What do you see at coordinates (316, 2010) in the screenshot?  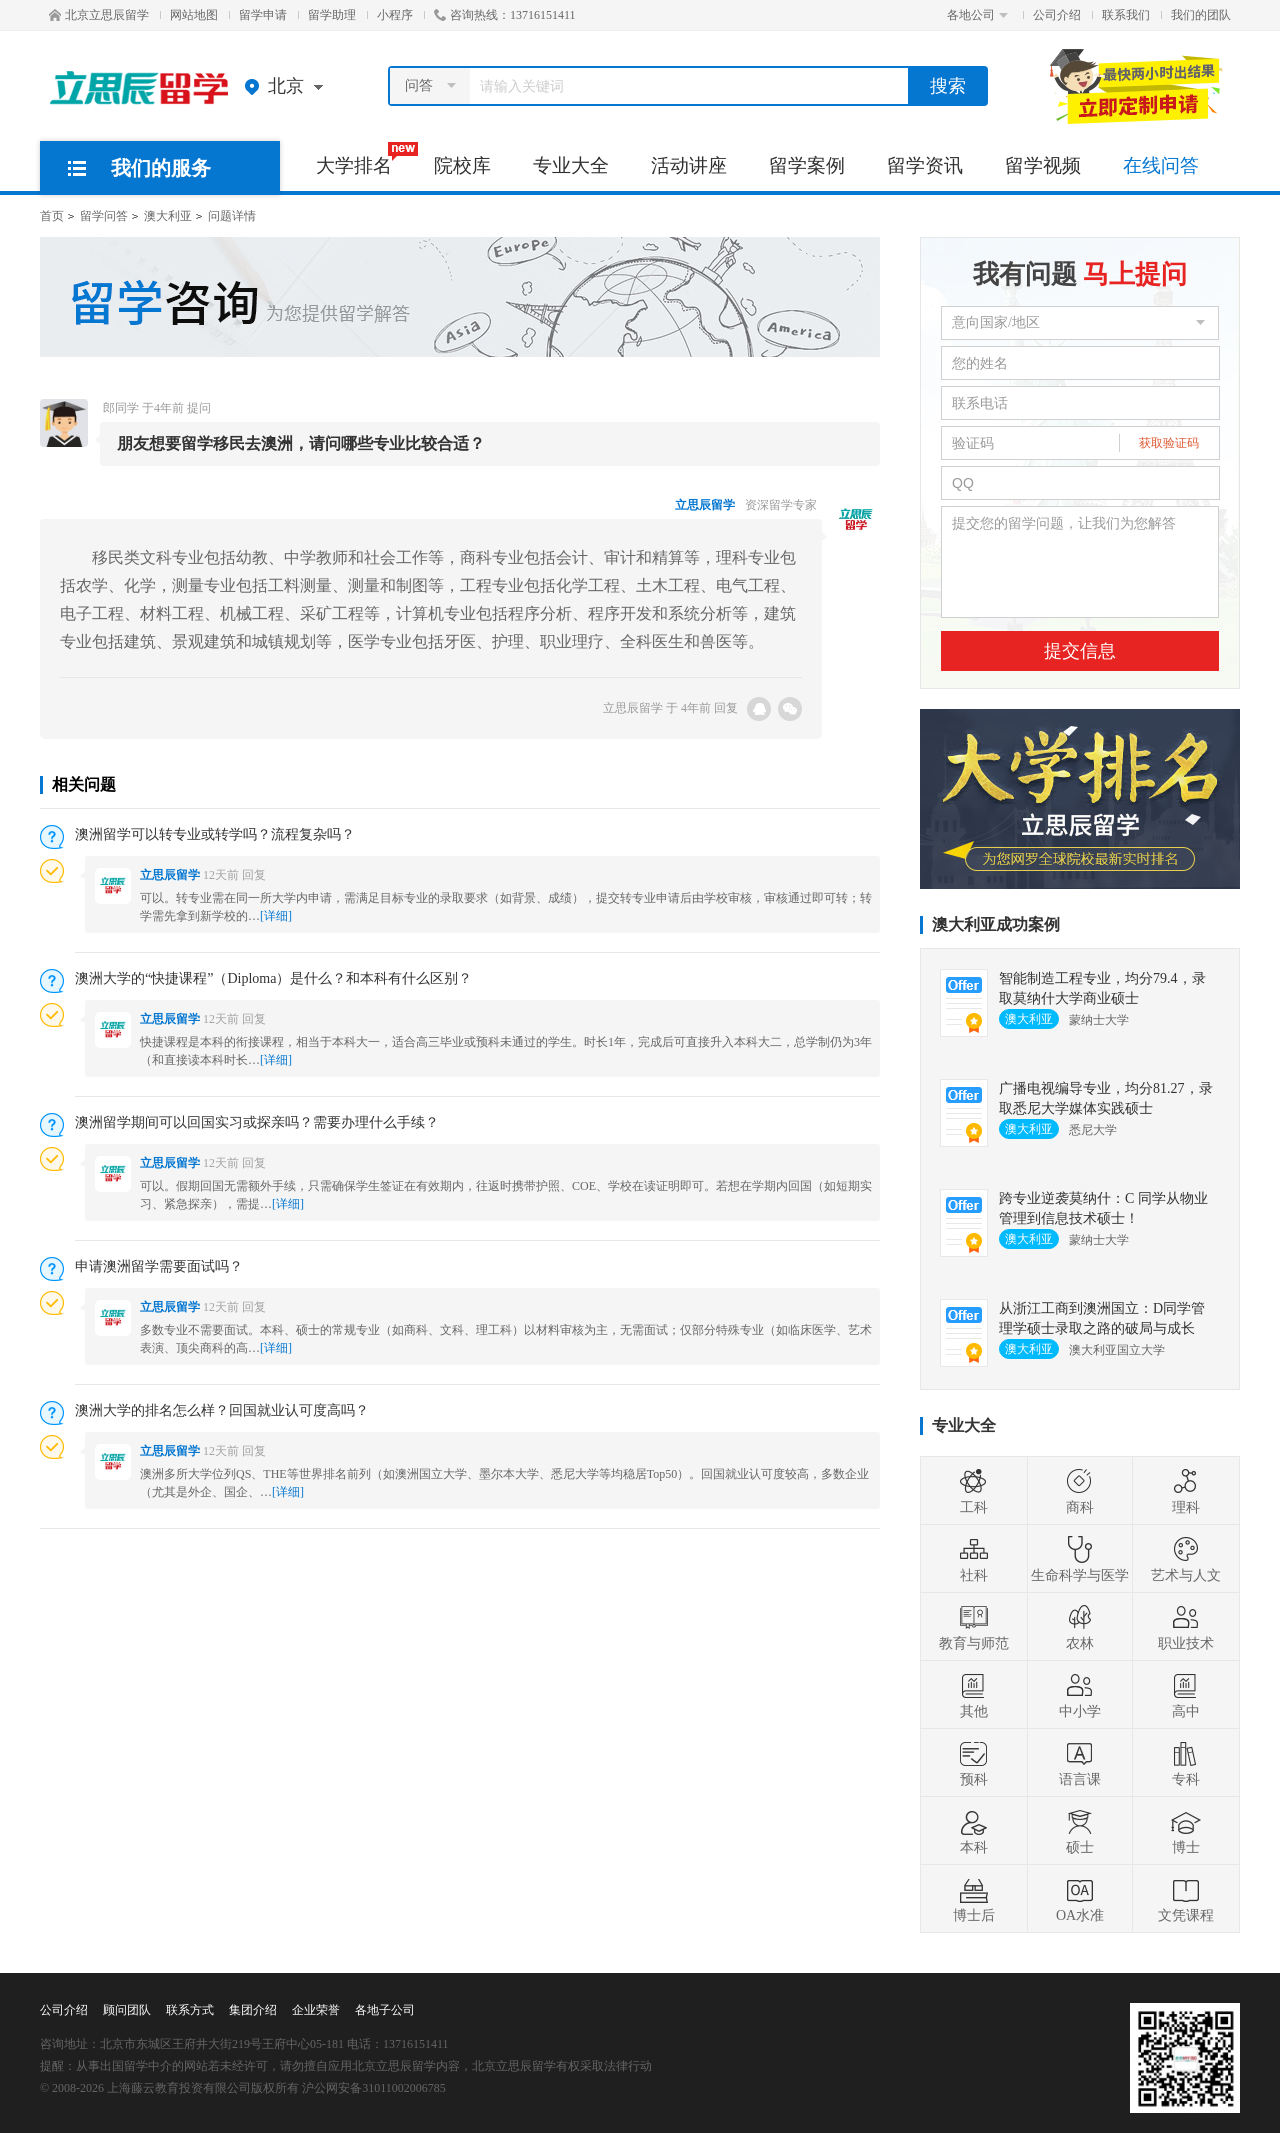 I see `企业荣誉` at bounding box center [316, 2010].